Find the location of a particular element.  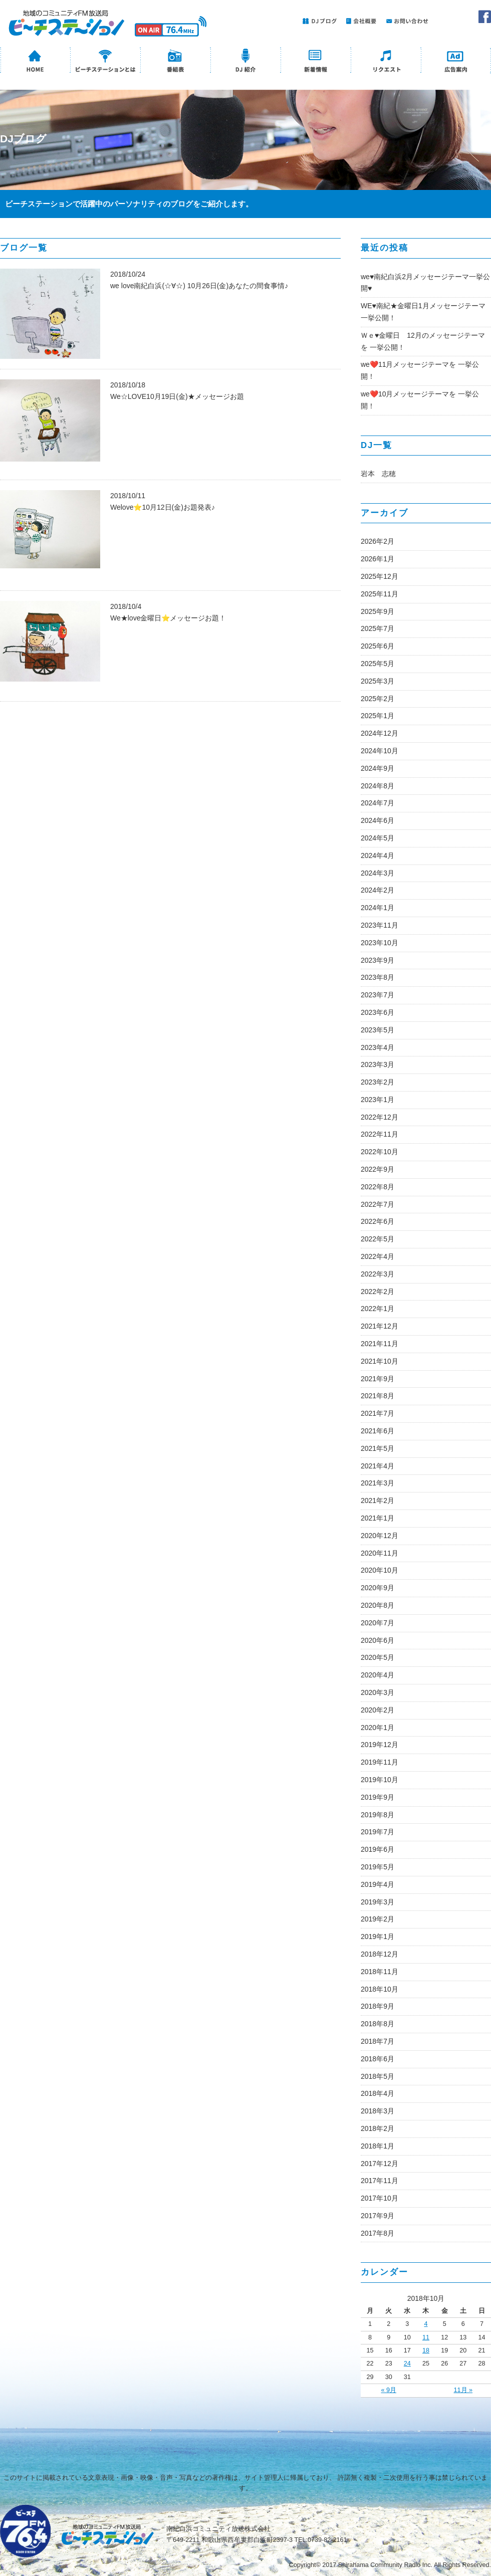

2024年5月 is located at coordinates (377, 838).